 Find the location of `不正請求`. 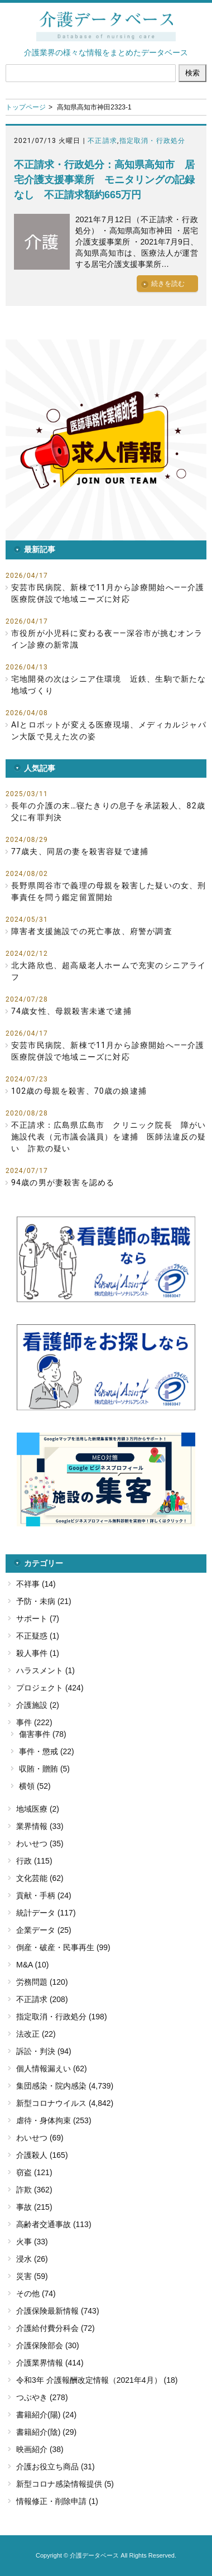

不正請求 is located at coordinates (102, 141).